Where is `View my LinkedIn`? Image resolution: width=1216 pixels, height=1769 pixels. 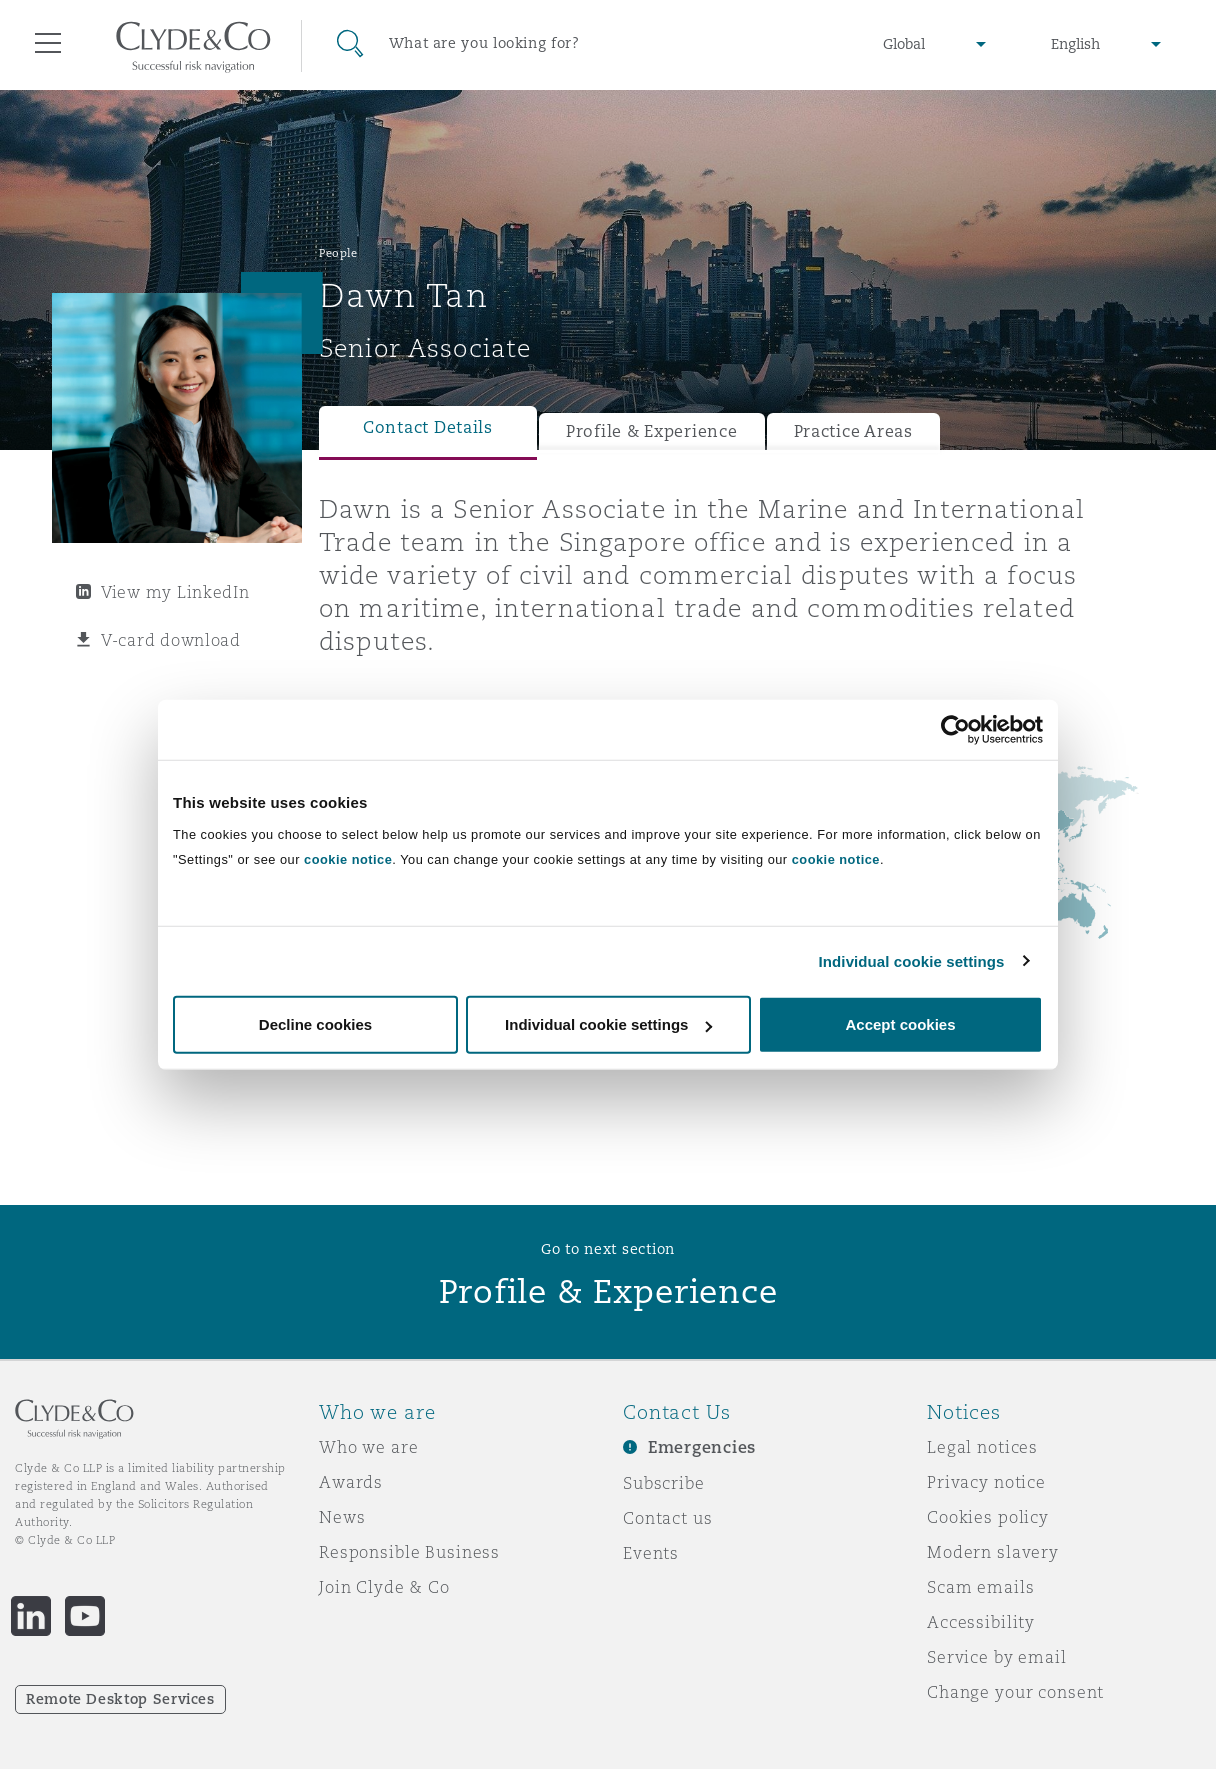 View my LinkedIn is located at coordinates (175, 592).